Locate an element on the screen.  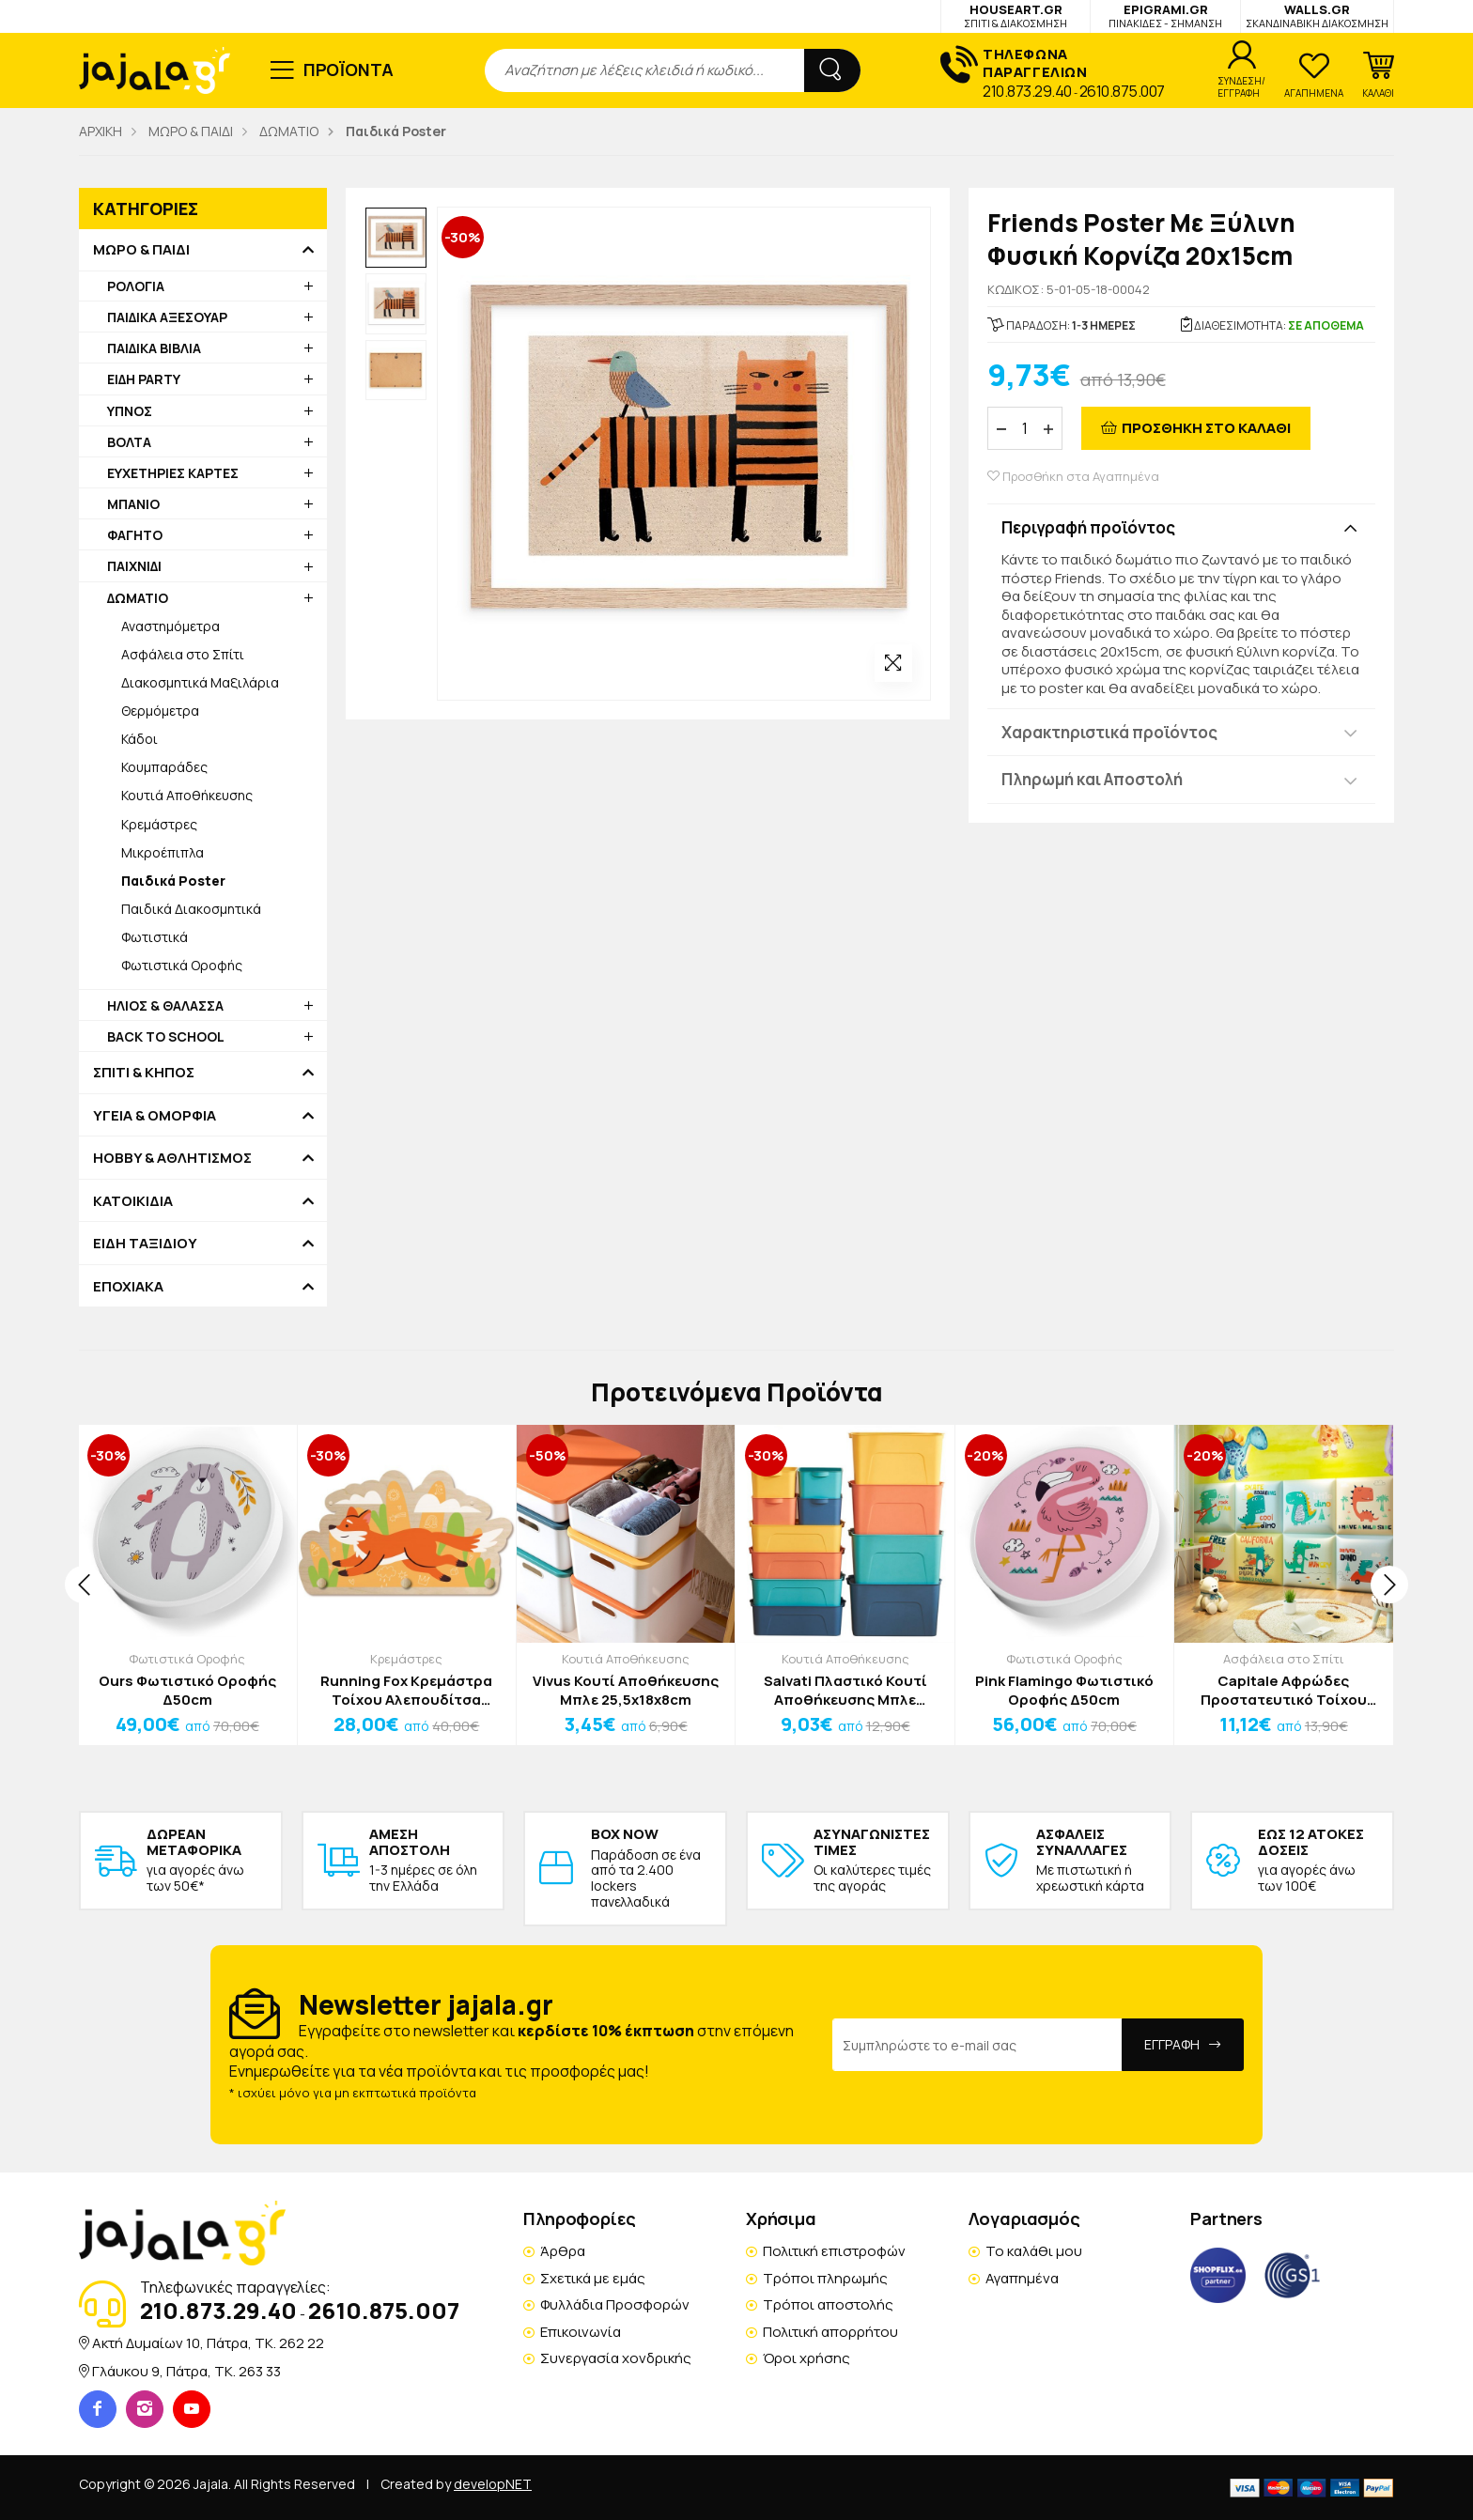
Προσθήκη στα Αγαπημένα is located at coordinates (1073, 477).